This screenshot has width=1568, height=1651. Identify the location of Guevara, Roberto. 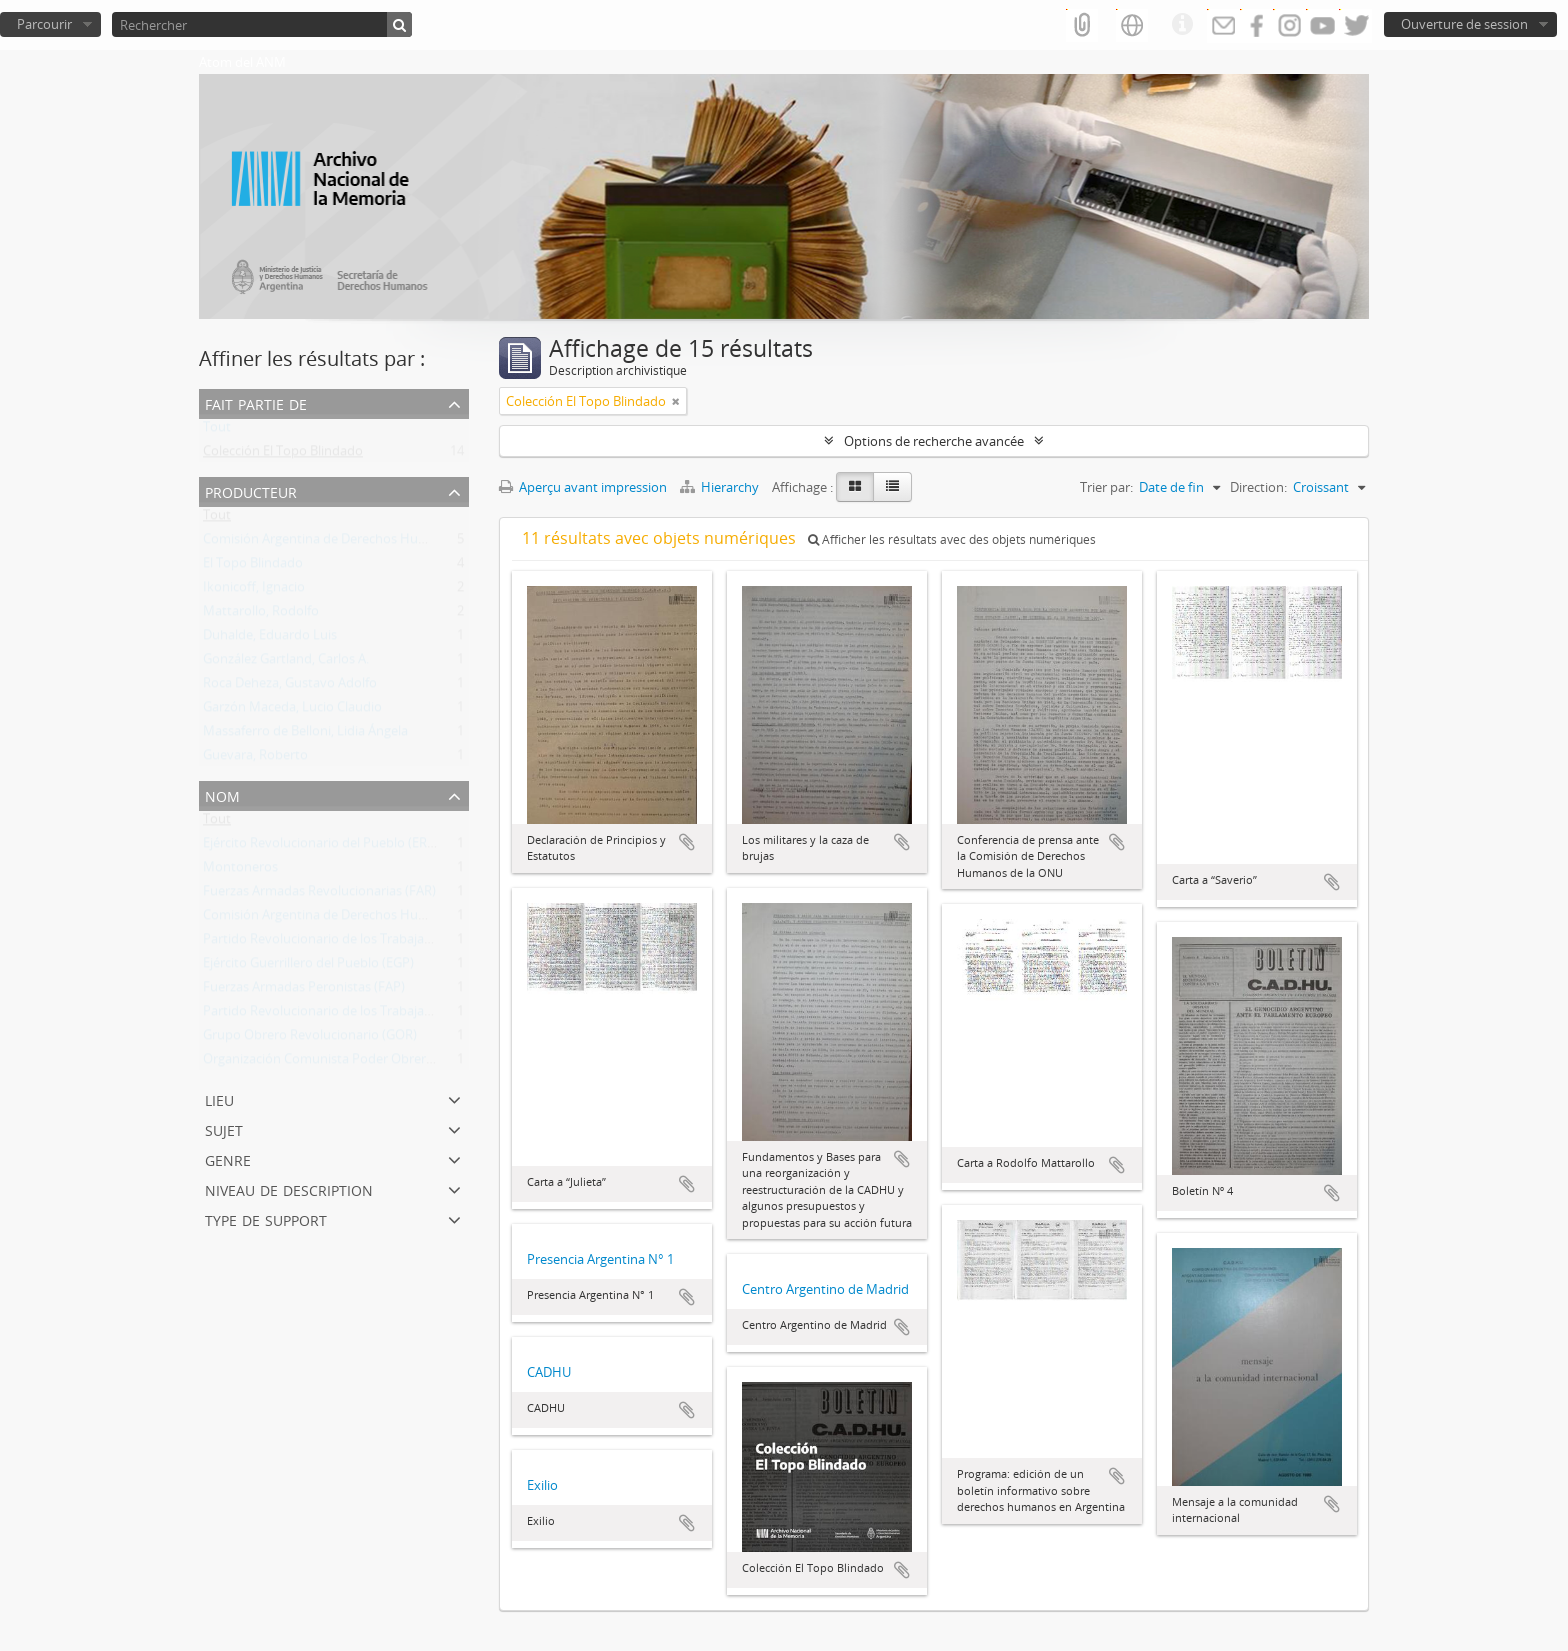
(255, 759).